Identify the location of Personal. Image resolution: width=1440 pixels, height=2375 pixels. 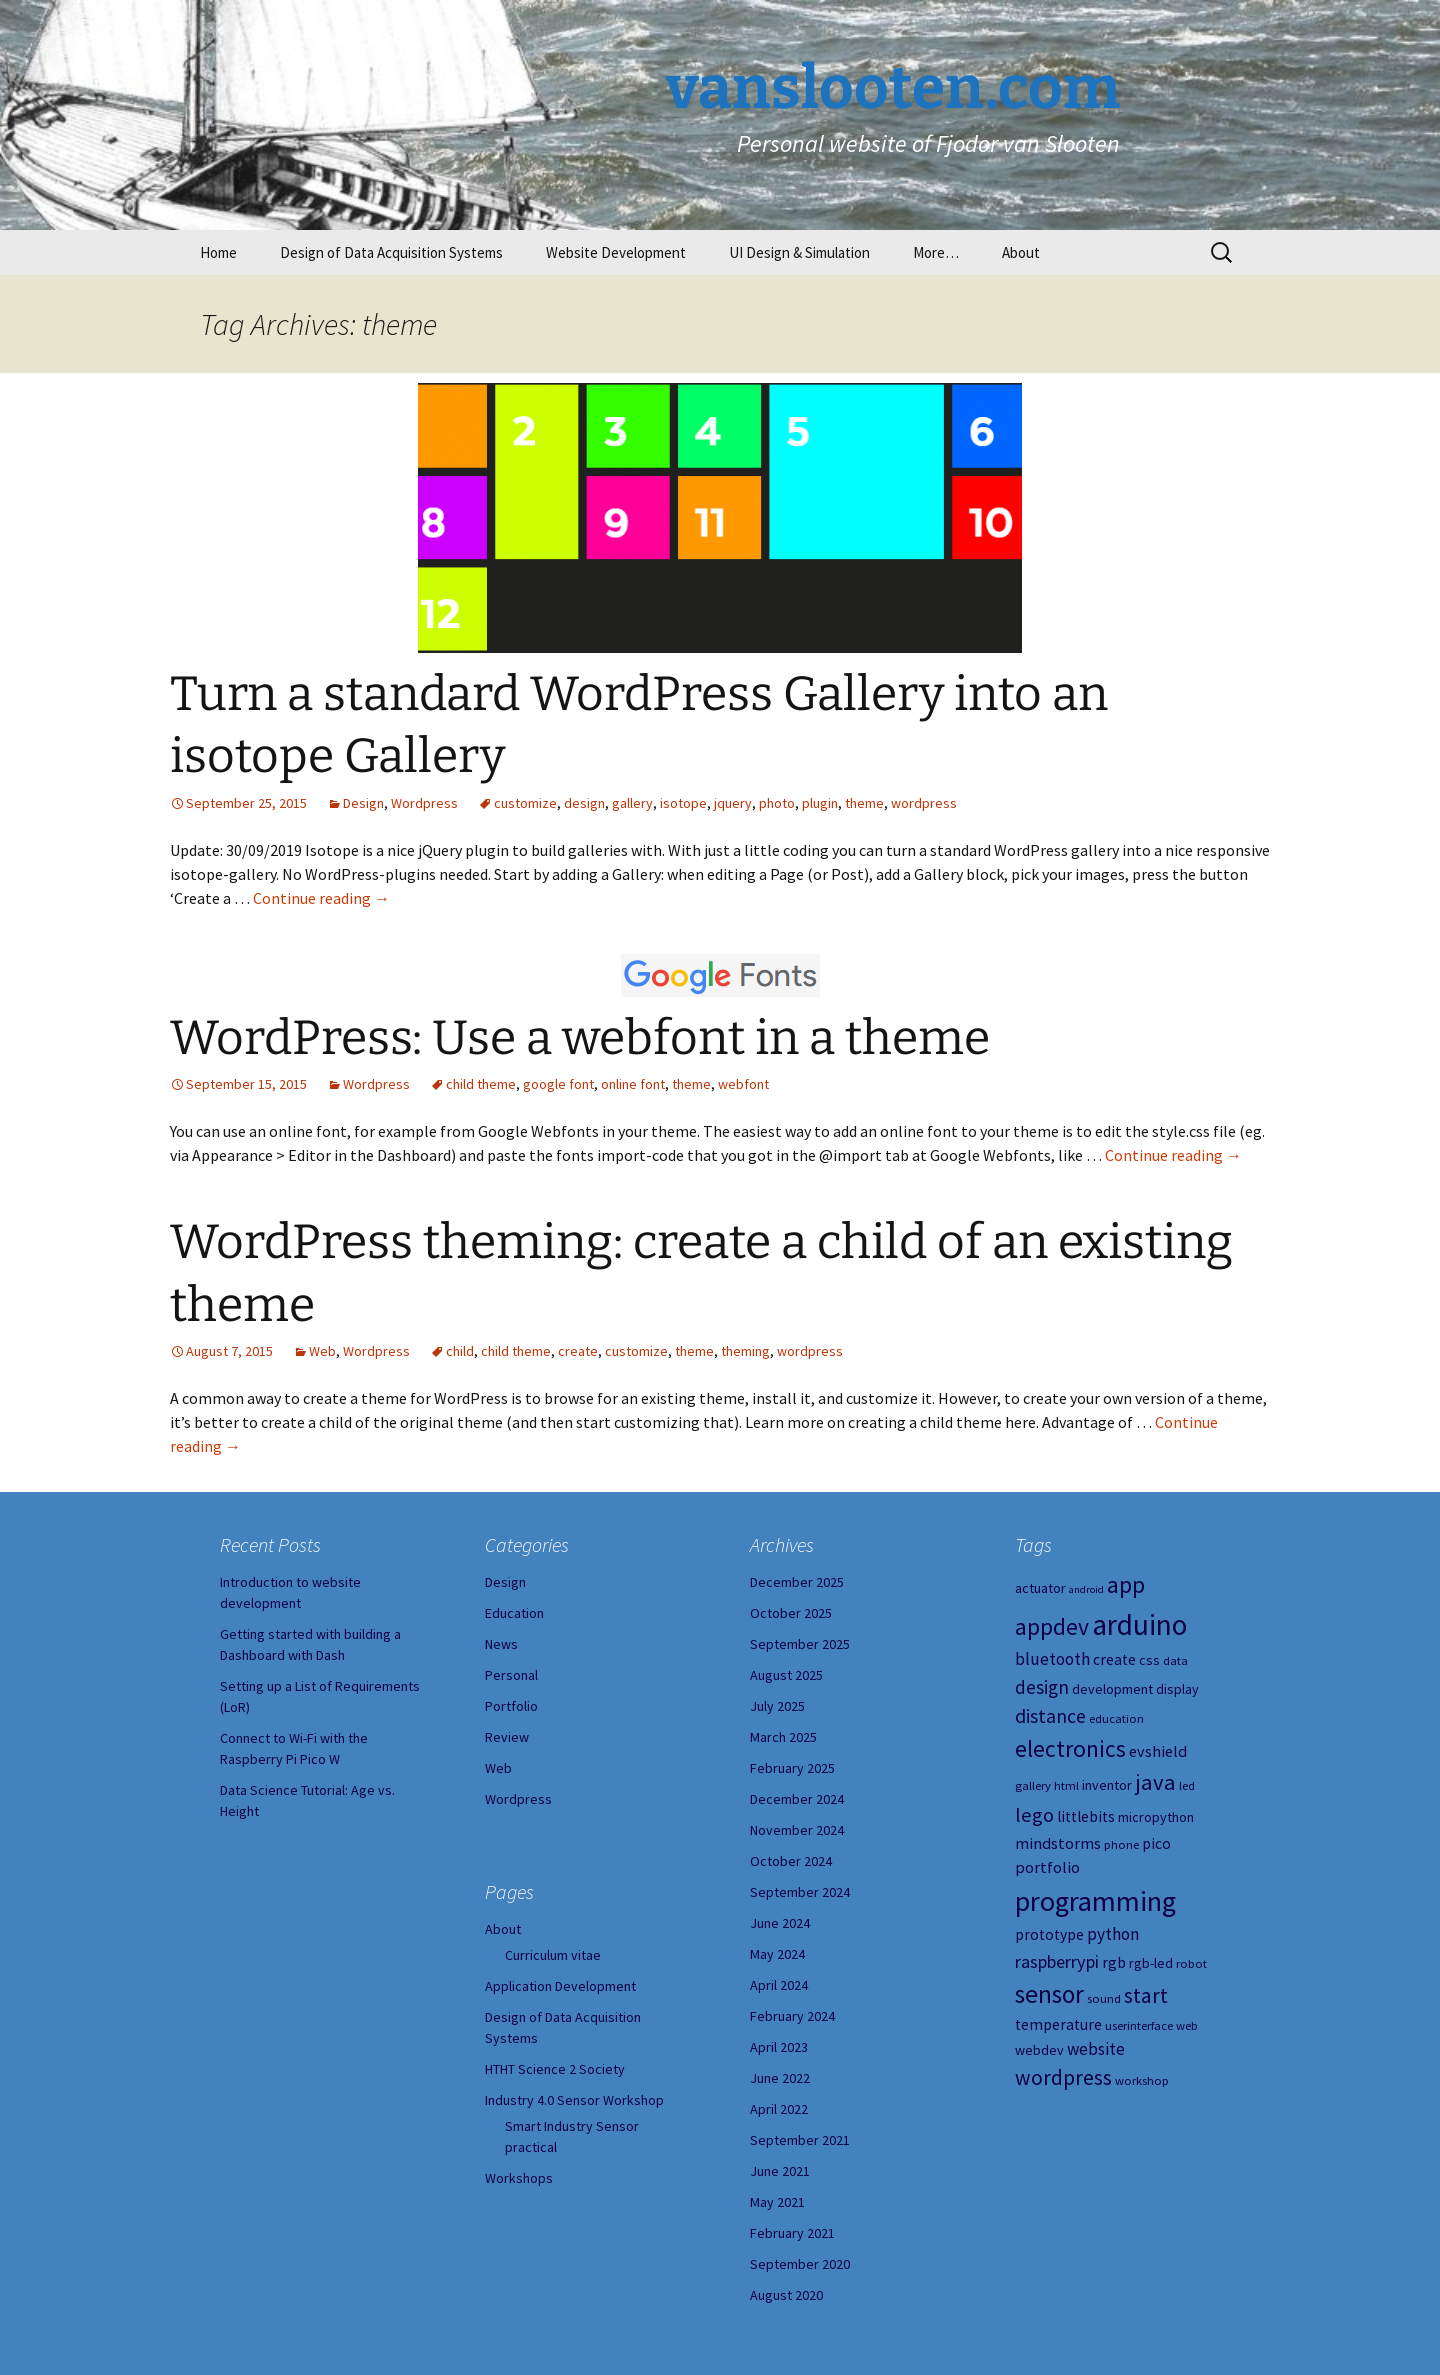
(511, 1675).